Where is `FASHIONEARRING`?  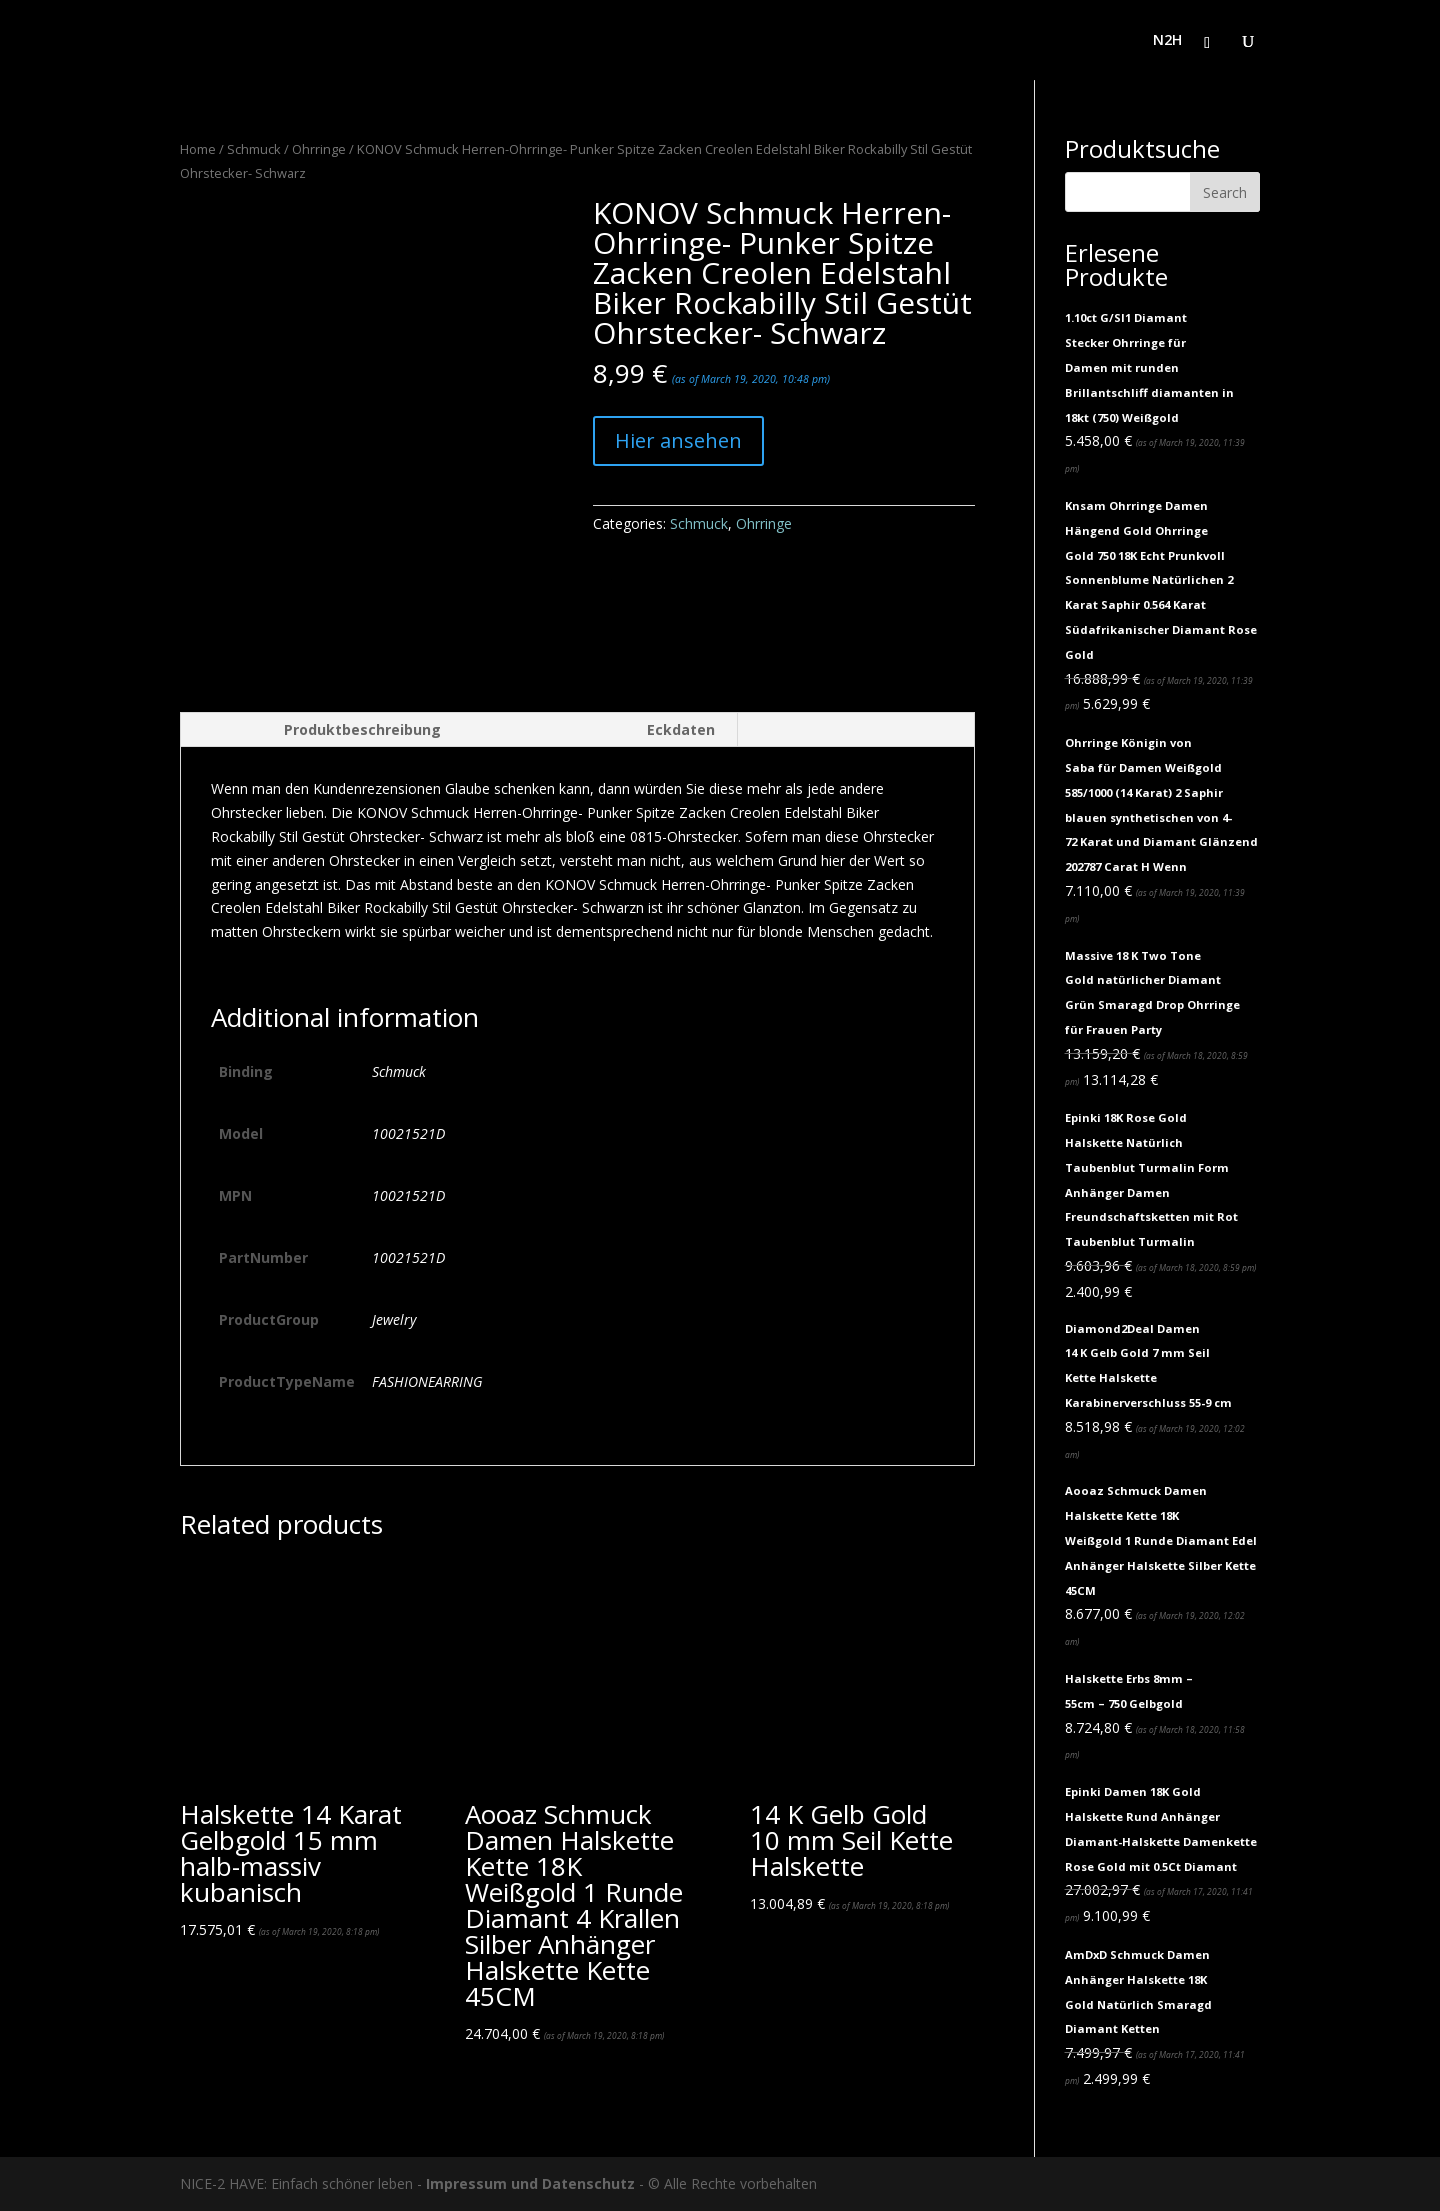
FASHIONEARRING is located at coordinates (427, 1381).